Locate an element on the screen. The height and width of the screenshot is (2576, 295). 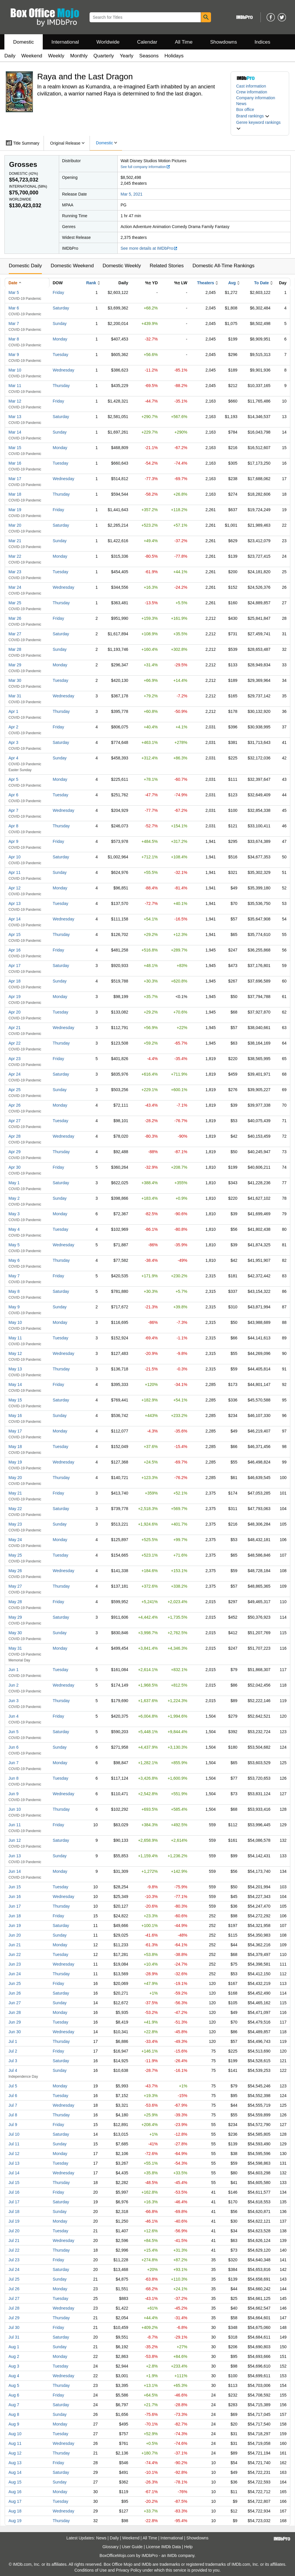
Aug 6 is located at coordinates (13, 2395).